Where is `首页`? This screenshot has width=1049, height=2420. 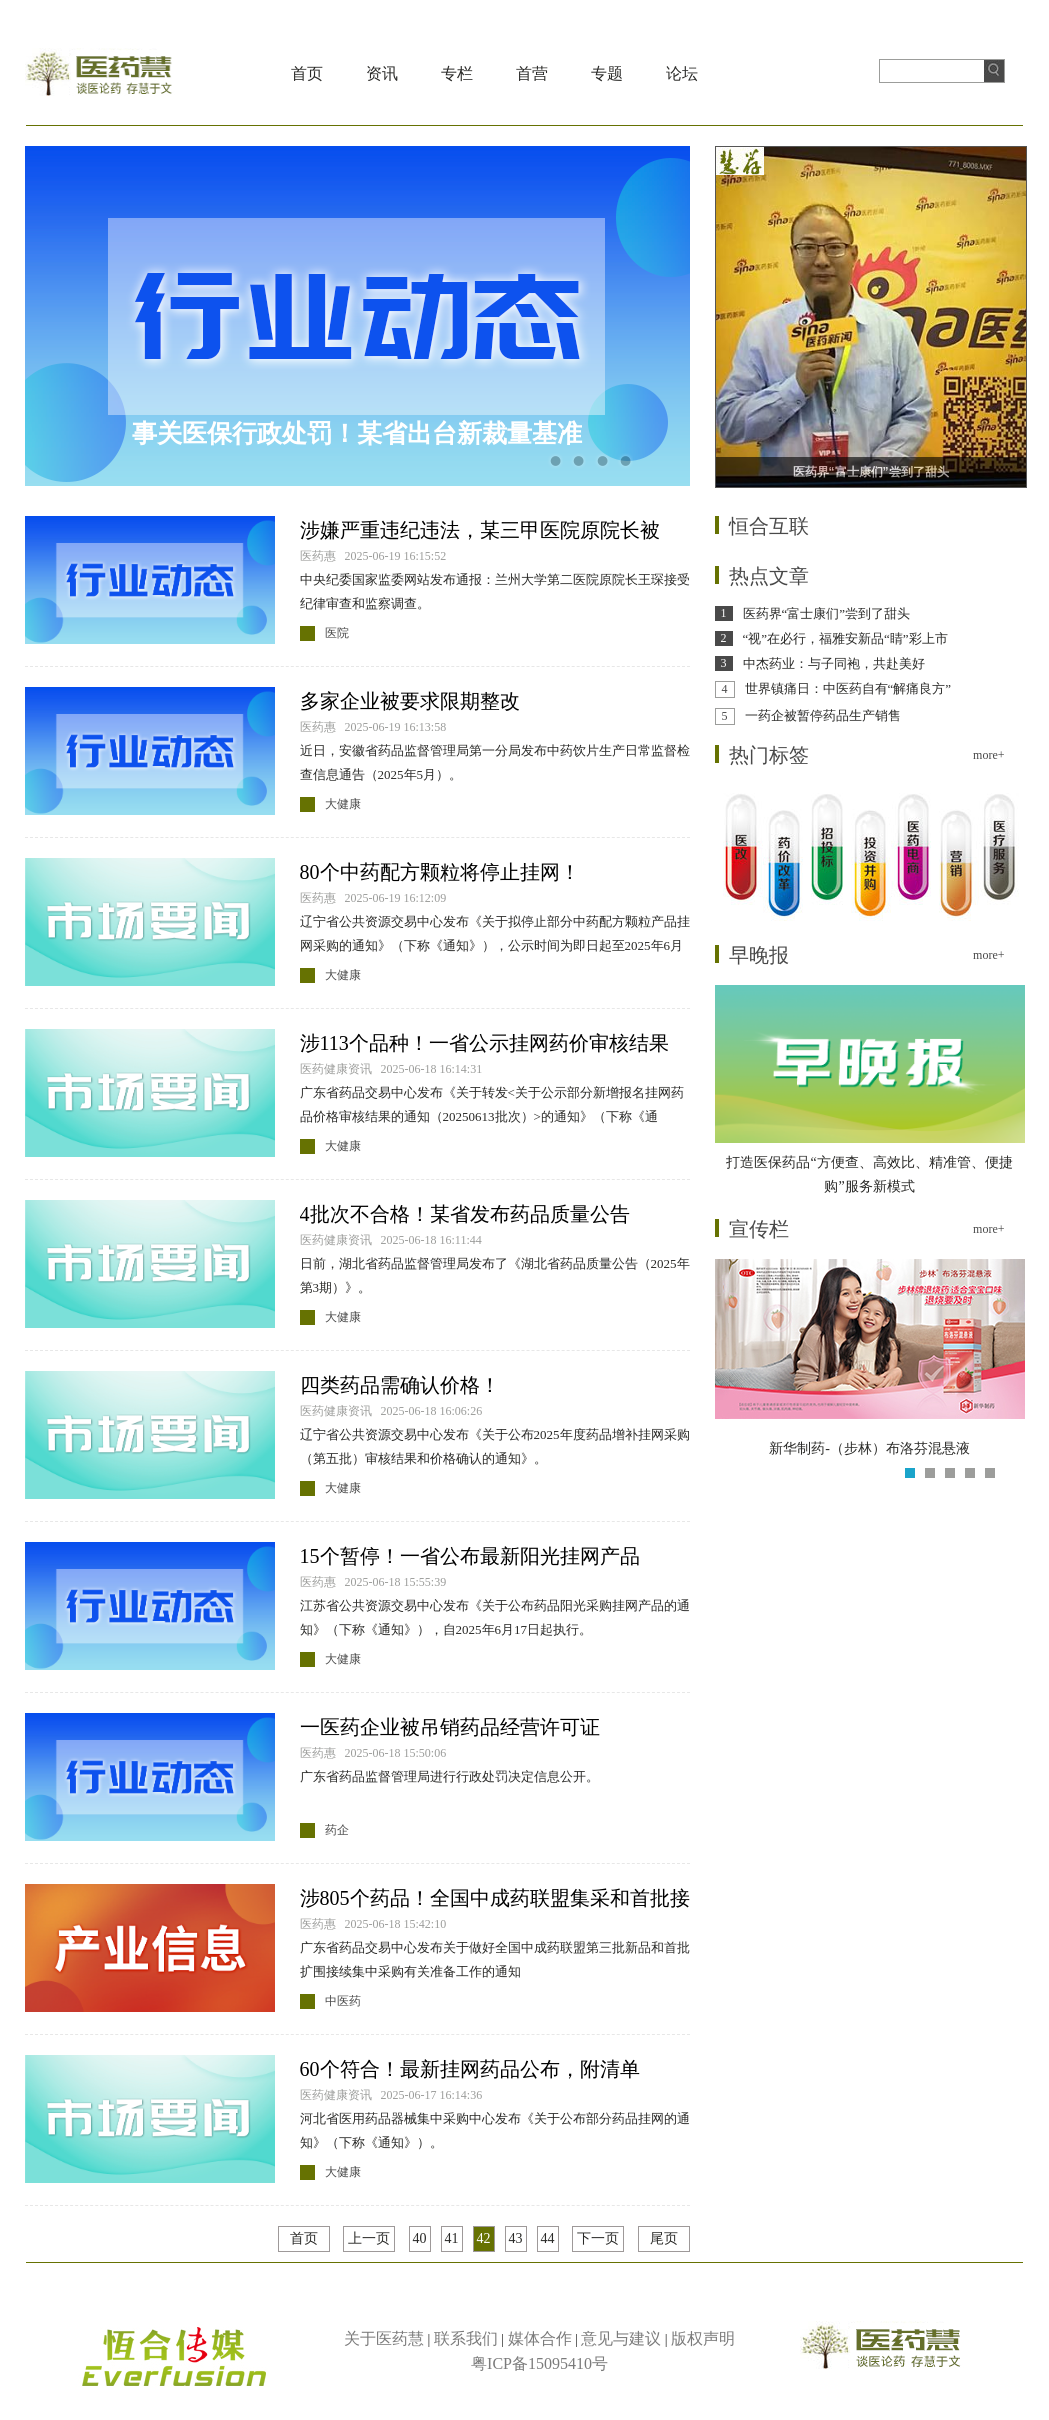 首页 is located at coordinates (307, 73).